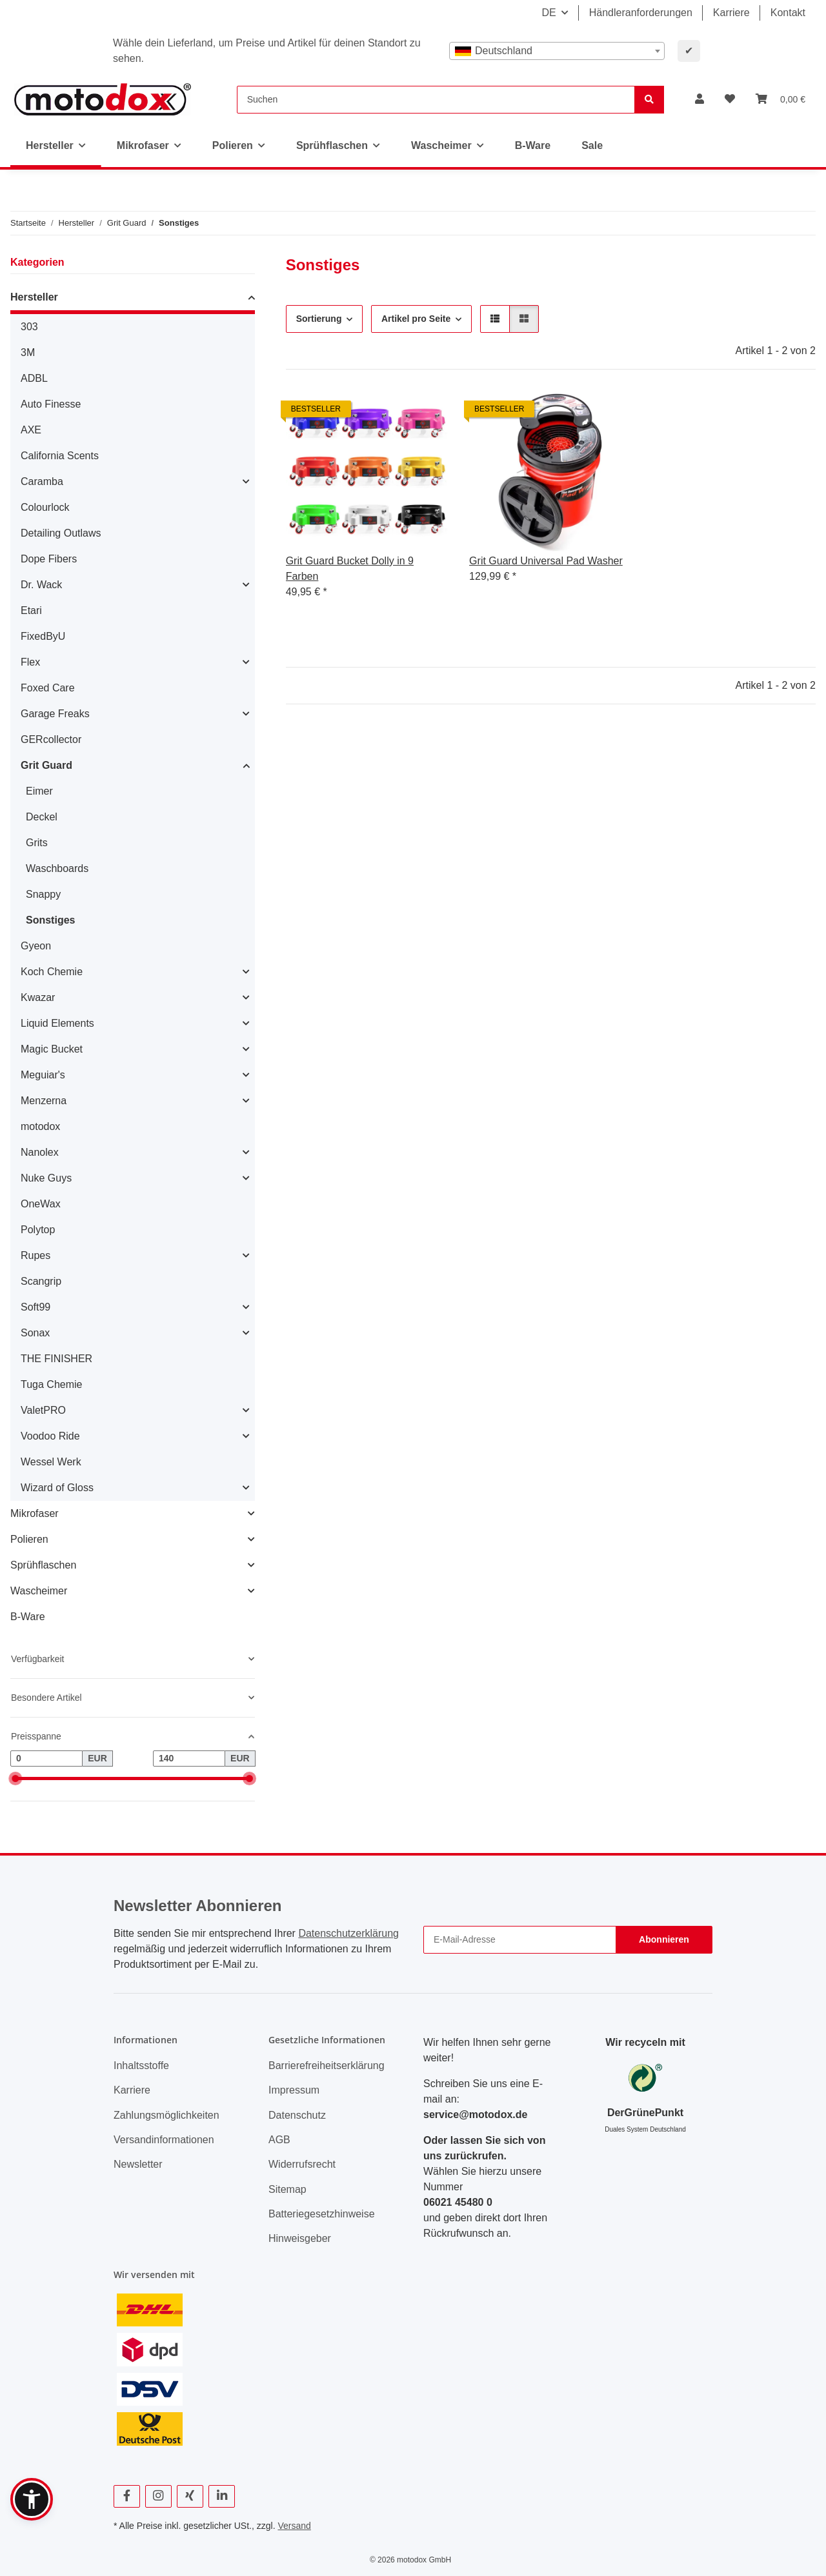 This screenshot has width=826, height=2576. Describe the element at coordinates (40, 1126) in the screenshot. I see `motodox` at that location.